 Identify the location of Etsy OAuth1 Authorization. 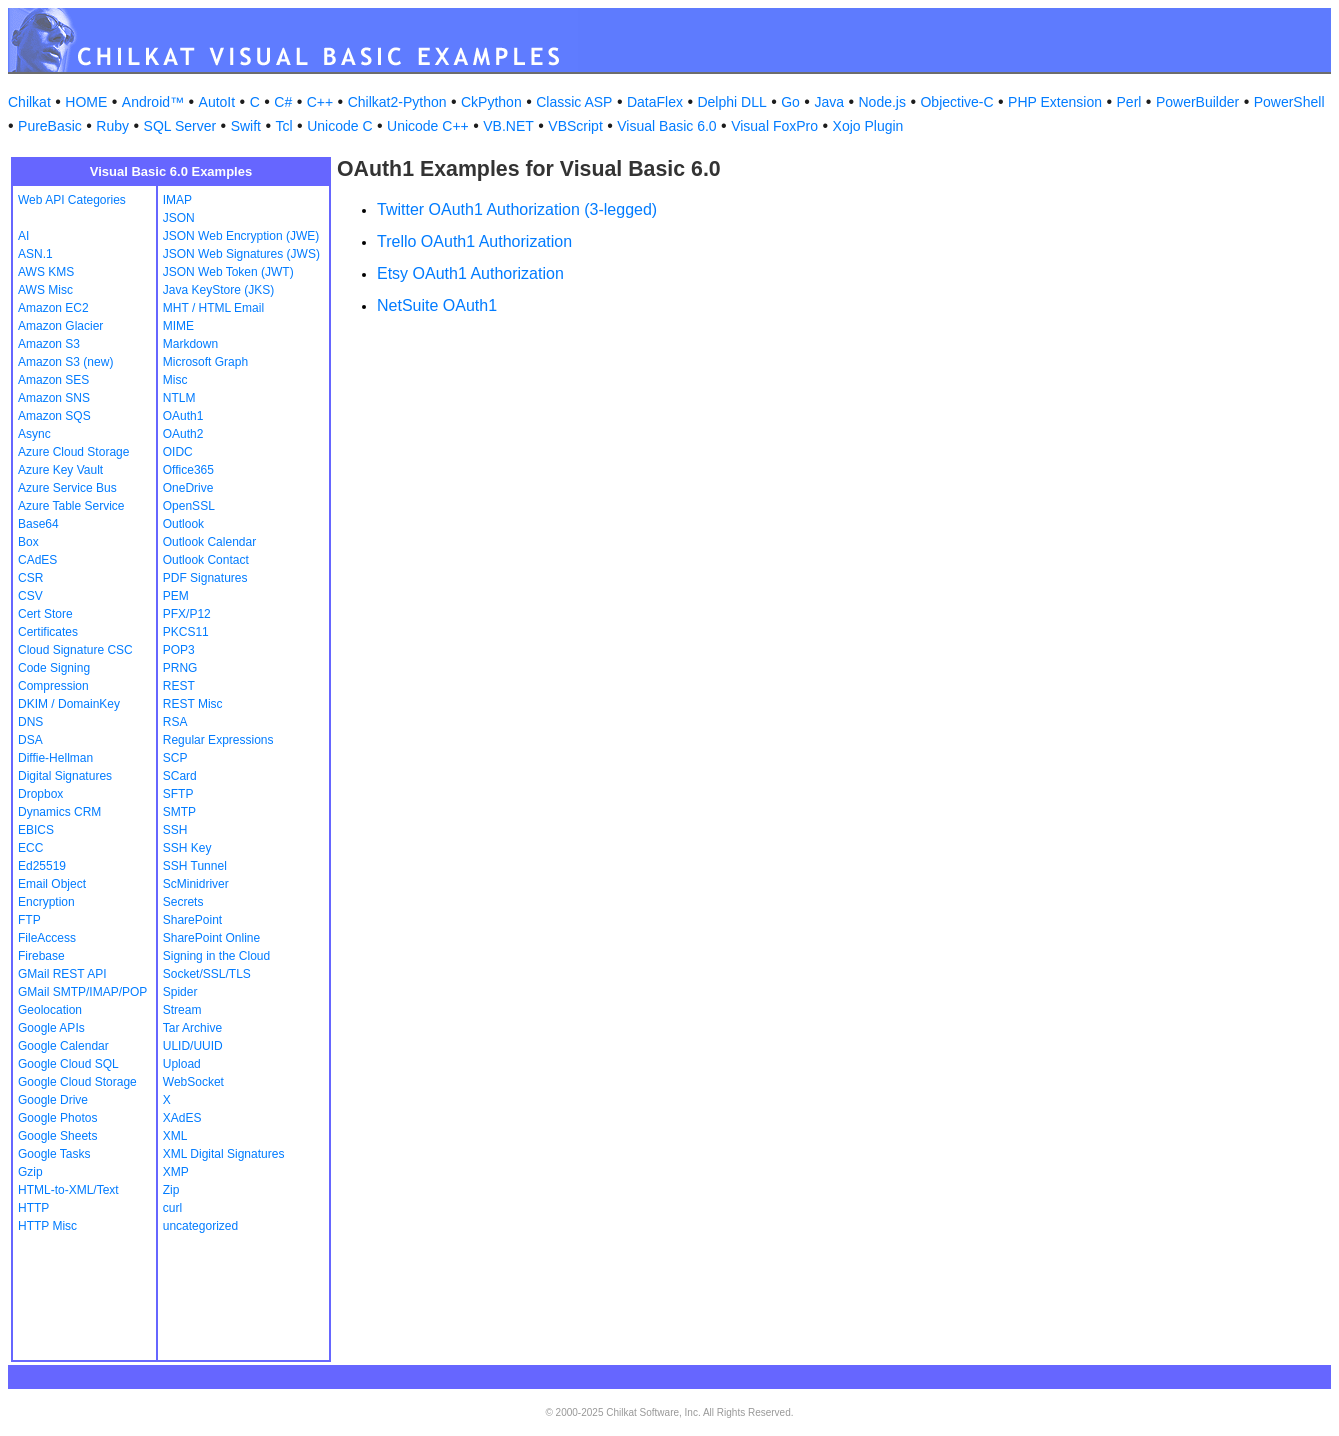
(470, 273).